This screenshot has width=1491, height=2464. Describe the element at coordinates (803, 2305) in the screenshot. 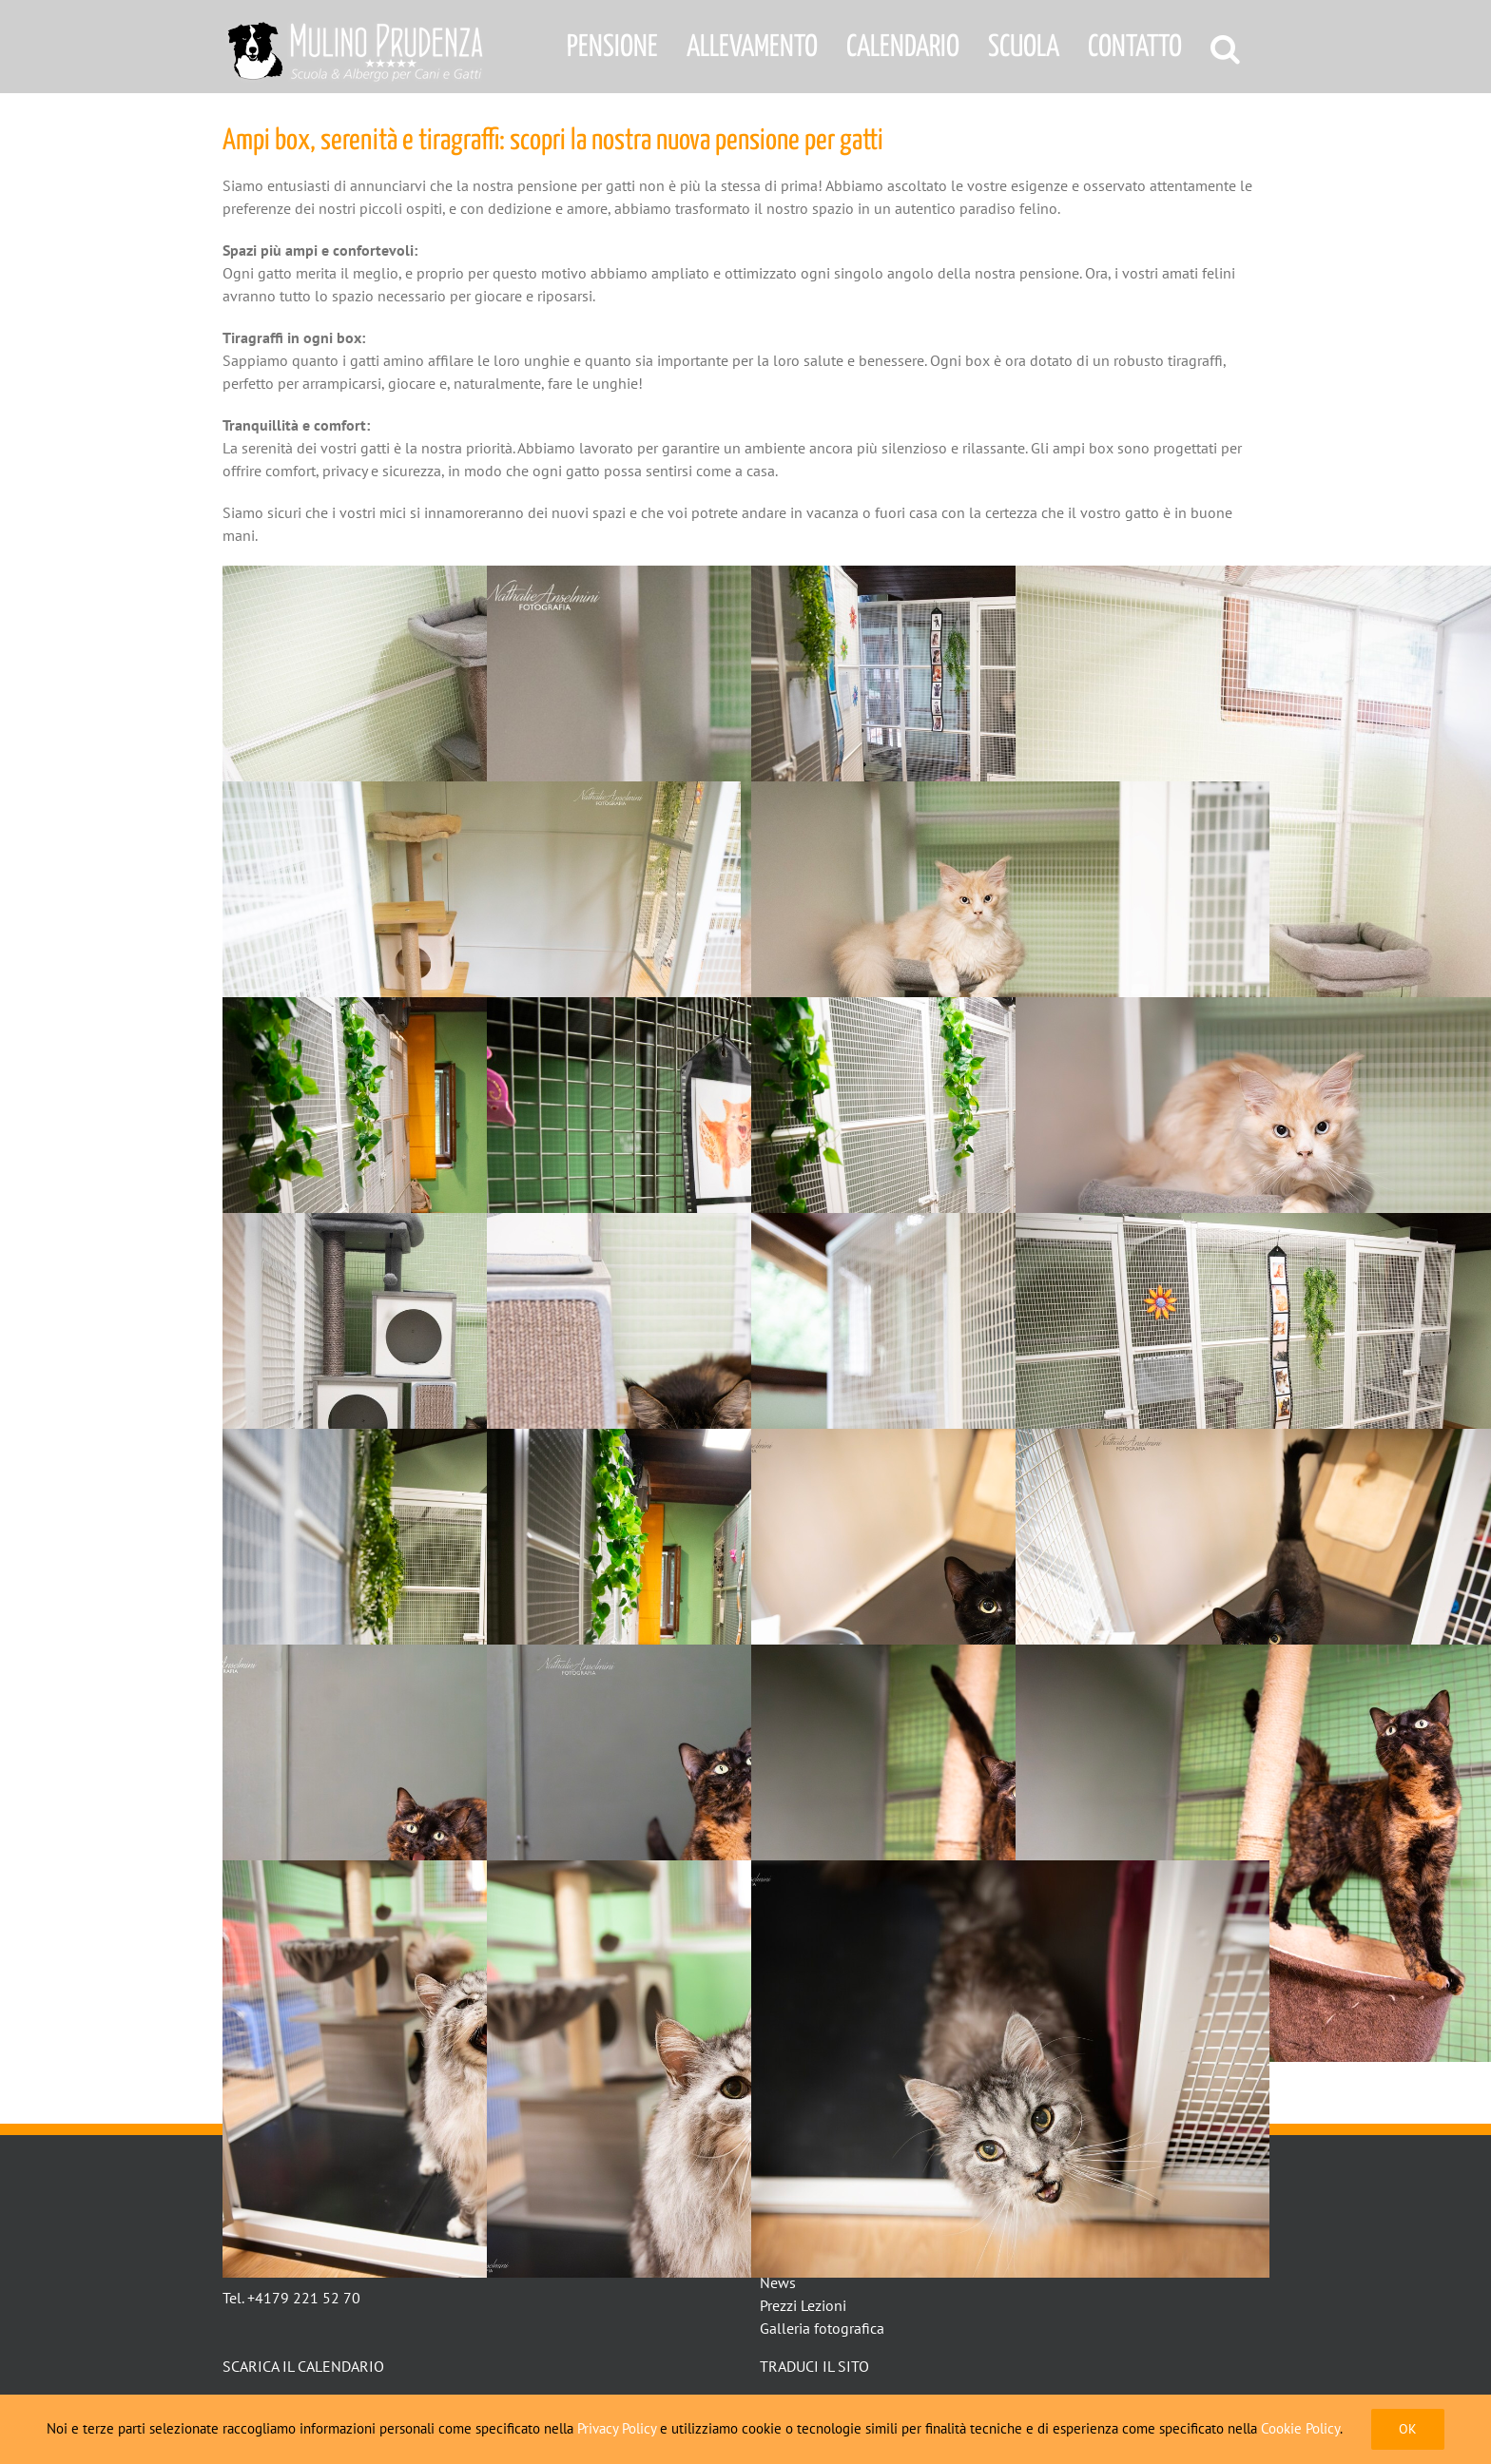

I see `Prezzi Lezioni` at that location.